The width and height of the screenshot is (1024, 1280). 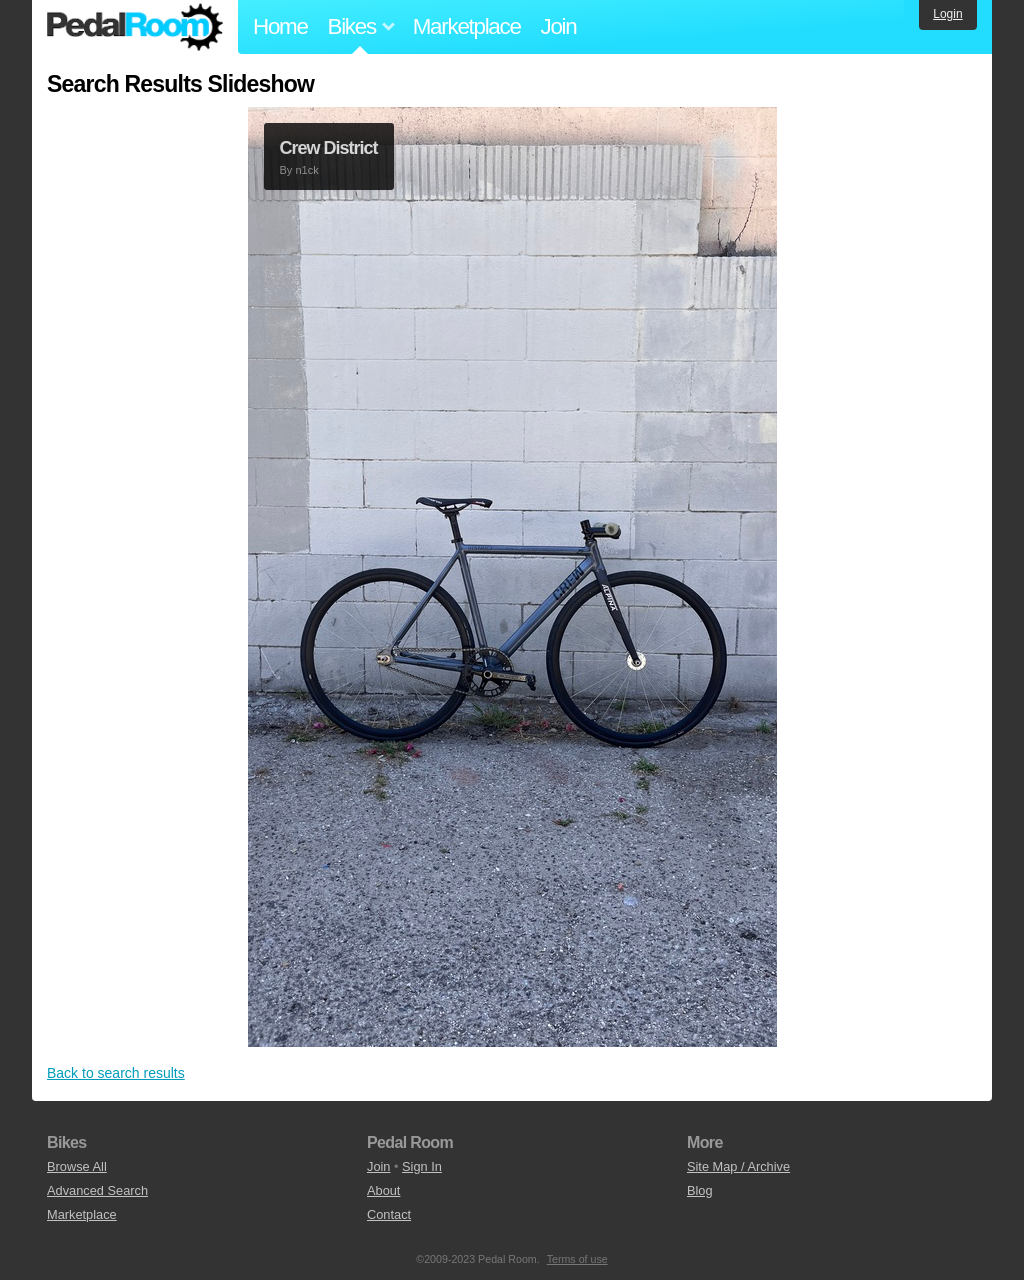 What do you see at coordinates (389, 1214) in the screenshot?
I see `Contact` at bounding box center [389, 1214].